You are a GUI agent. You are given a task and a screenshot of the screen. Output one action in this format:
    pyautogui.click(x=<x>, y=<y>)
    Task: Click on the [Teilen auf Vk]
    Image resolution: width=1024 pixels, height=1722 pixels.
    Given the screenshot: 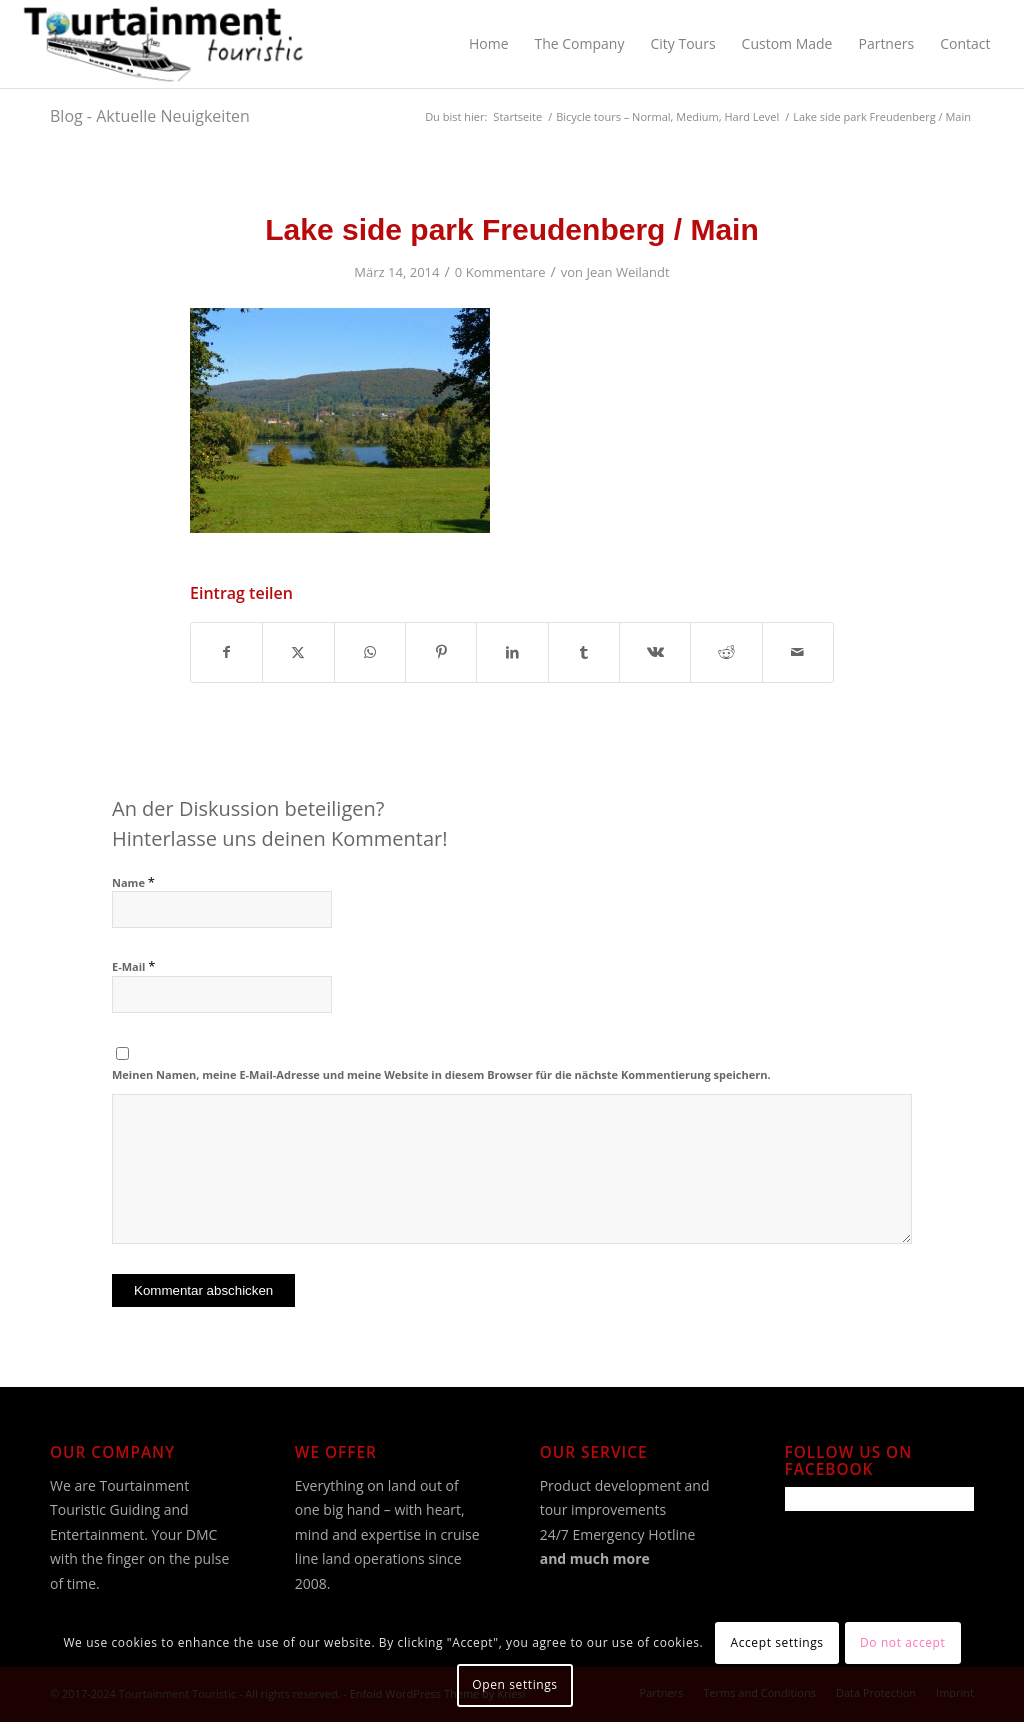 What is the action you would take?
    pyautogui.click(x=655, y=652)
    